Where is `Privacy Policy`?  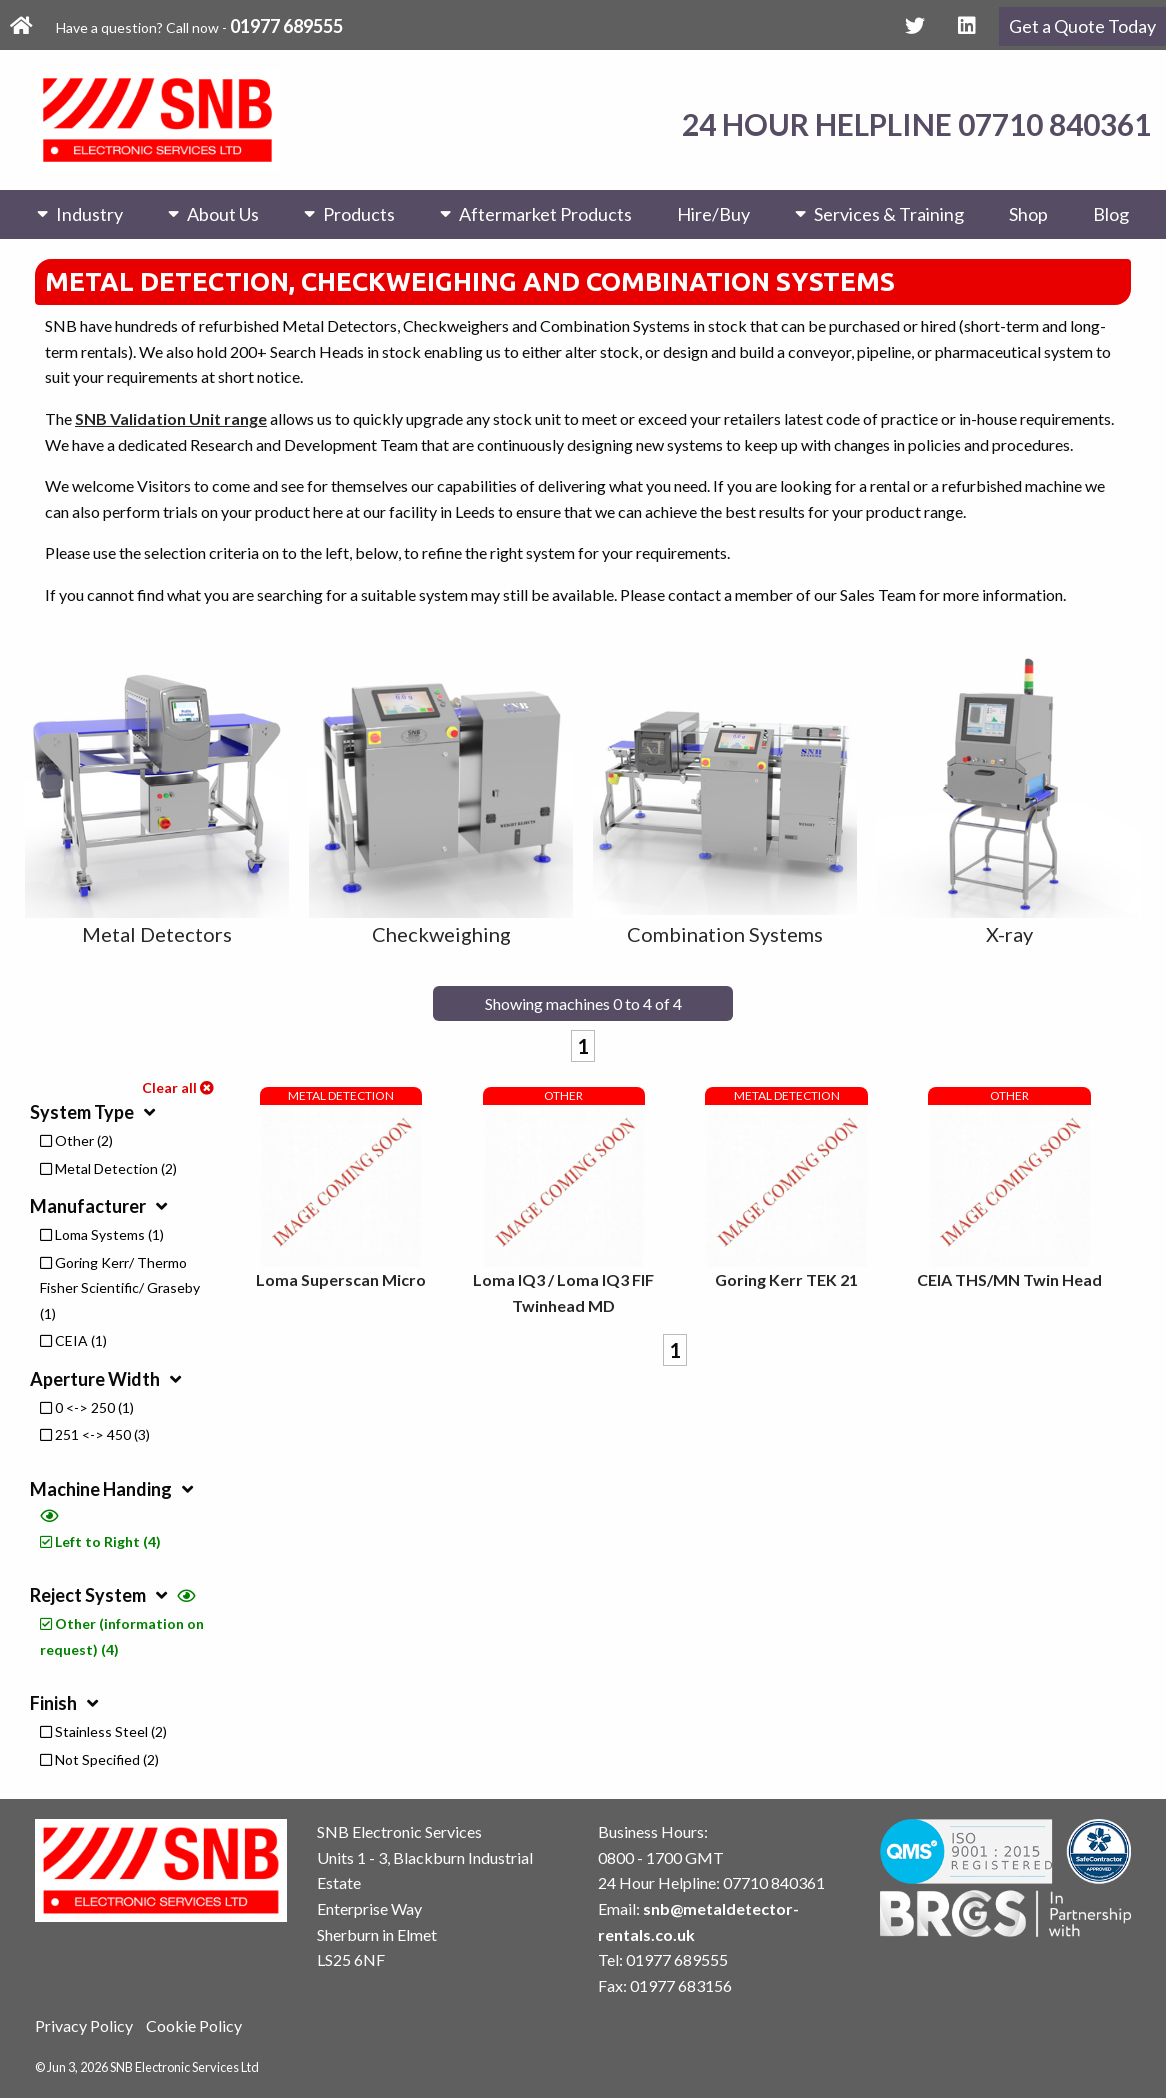
Privacy Policy is located at coordinates (84, 2025).